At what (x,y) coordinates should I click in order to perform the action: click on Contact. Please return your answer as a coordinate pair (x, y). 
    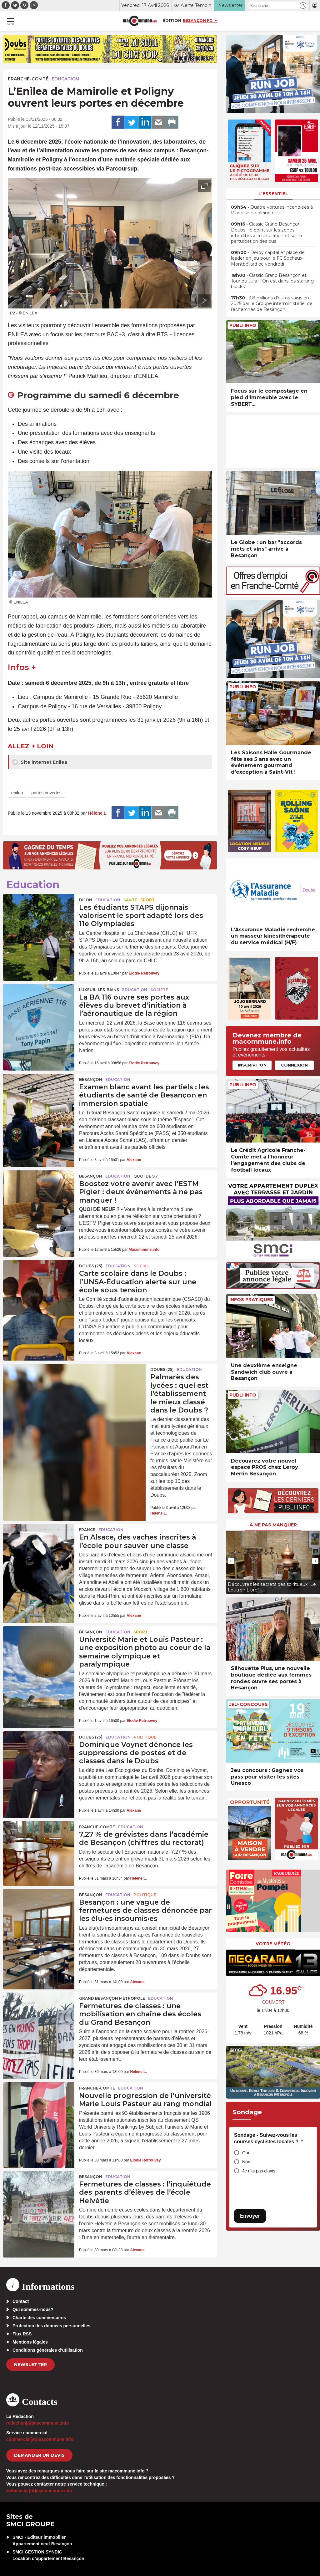
    Looking at the image, I should click on (20, 2301).